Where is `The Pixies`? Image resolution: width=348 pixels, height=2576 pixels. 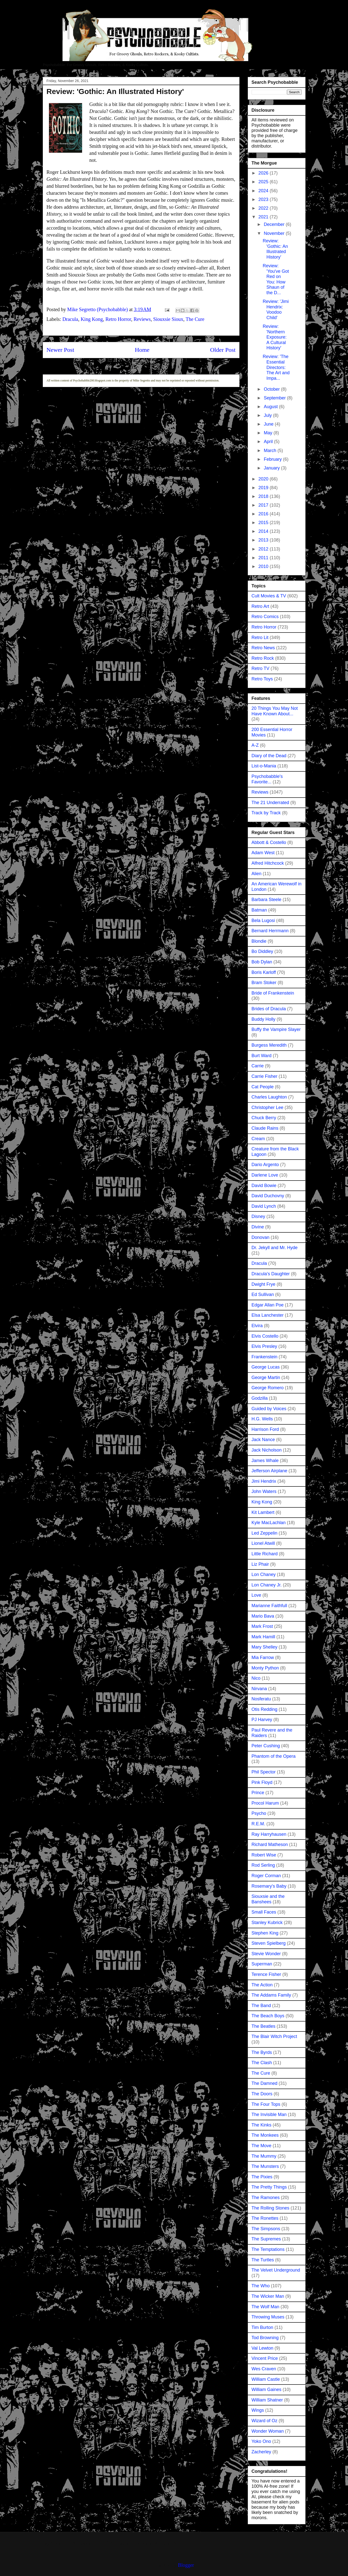 The Pixies is located at coordinates (262, 2176).